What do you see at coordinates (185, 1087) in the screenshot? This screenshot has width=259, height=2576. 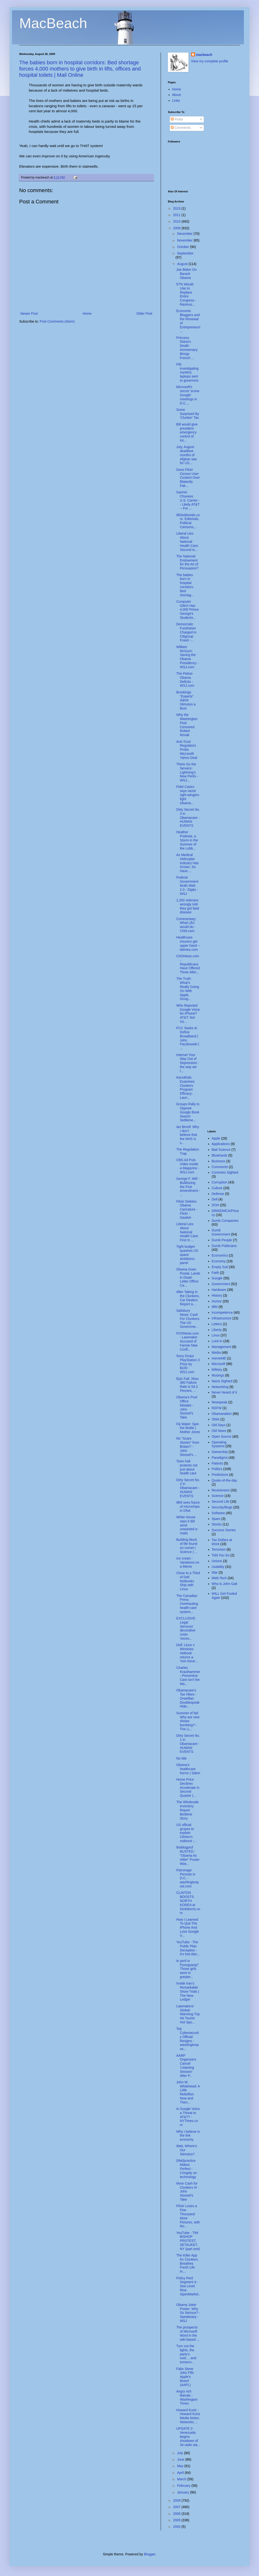 I see `Kars4Kids Examines Clunkers Program Efficacy; Laun...` at bounding box center [185, 1087].